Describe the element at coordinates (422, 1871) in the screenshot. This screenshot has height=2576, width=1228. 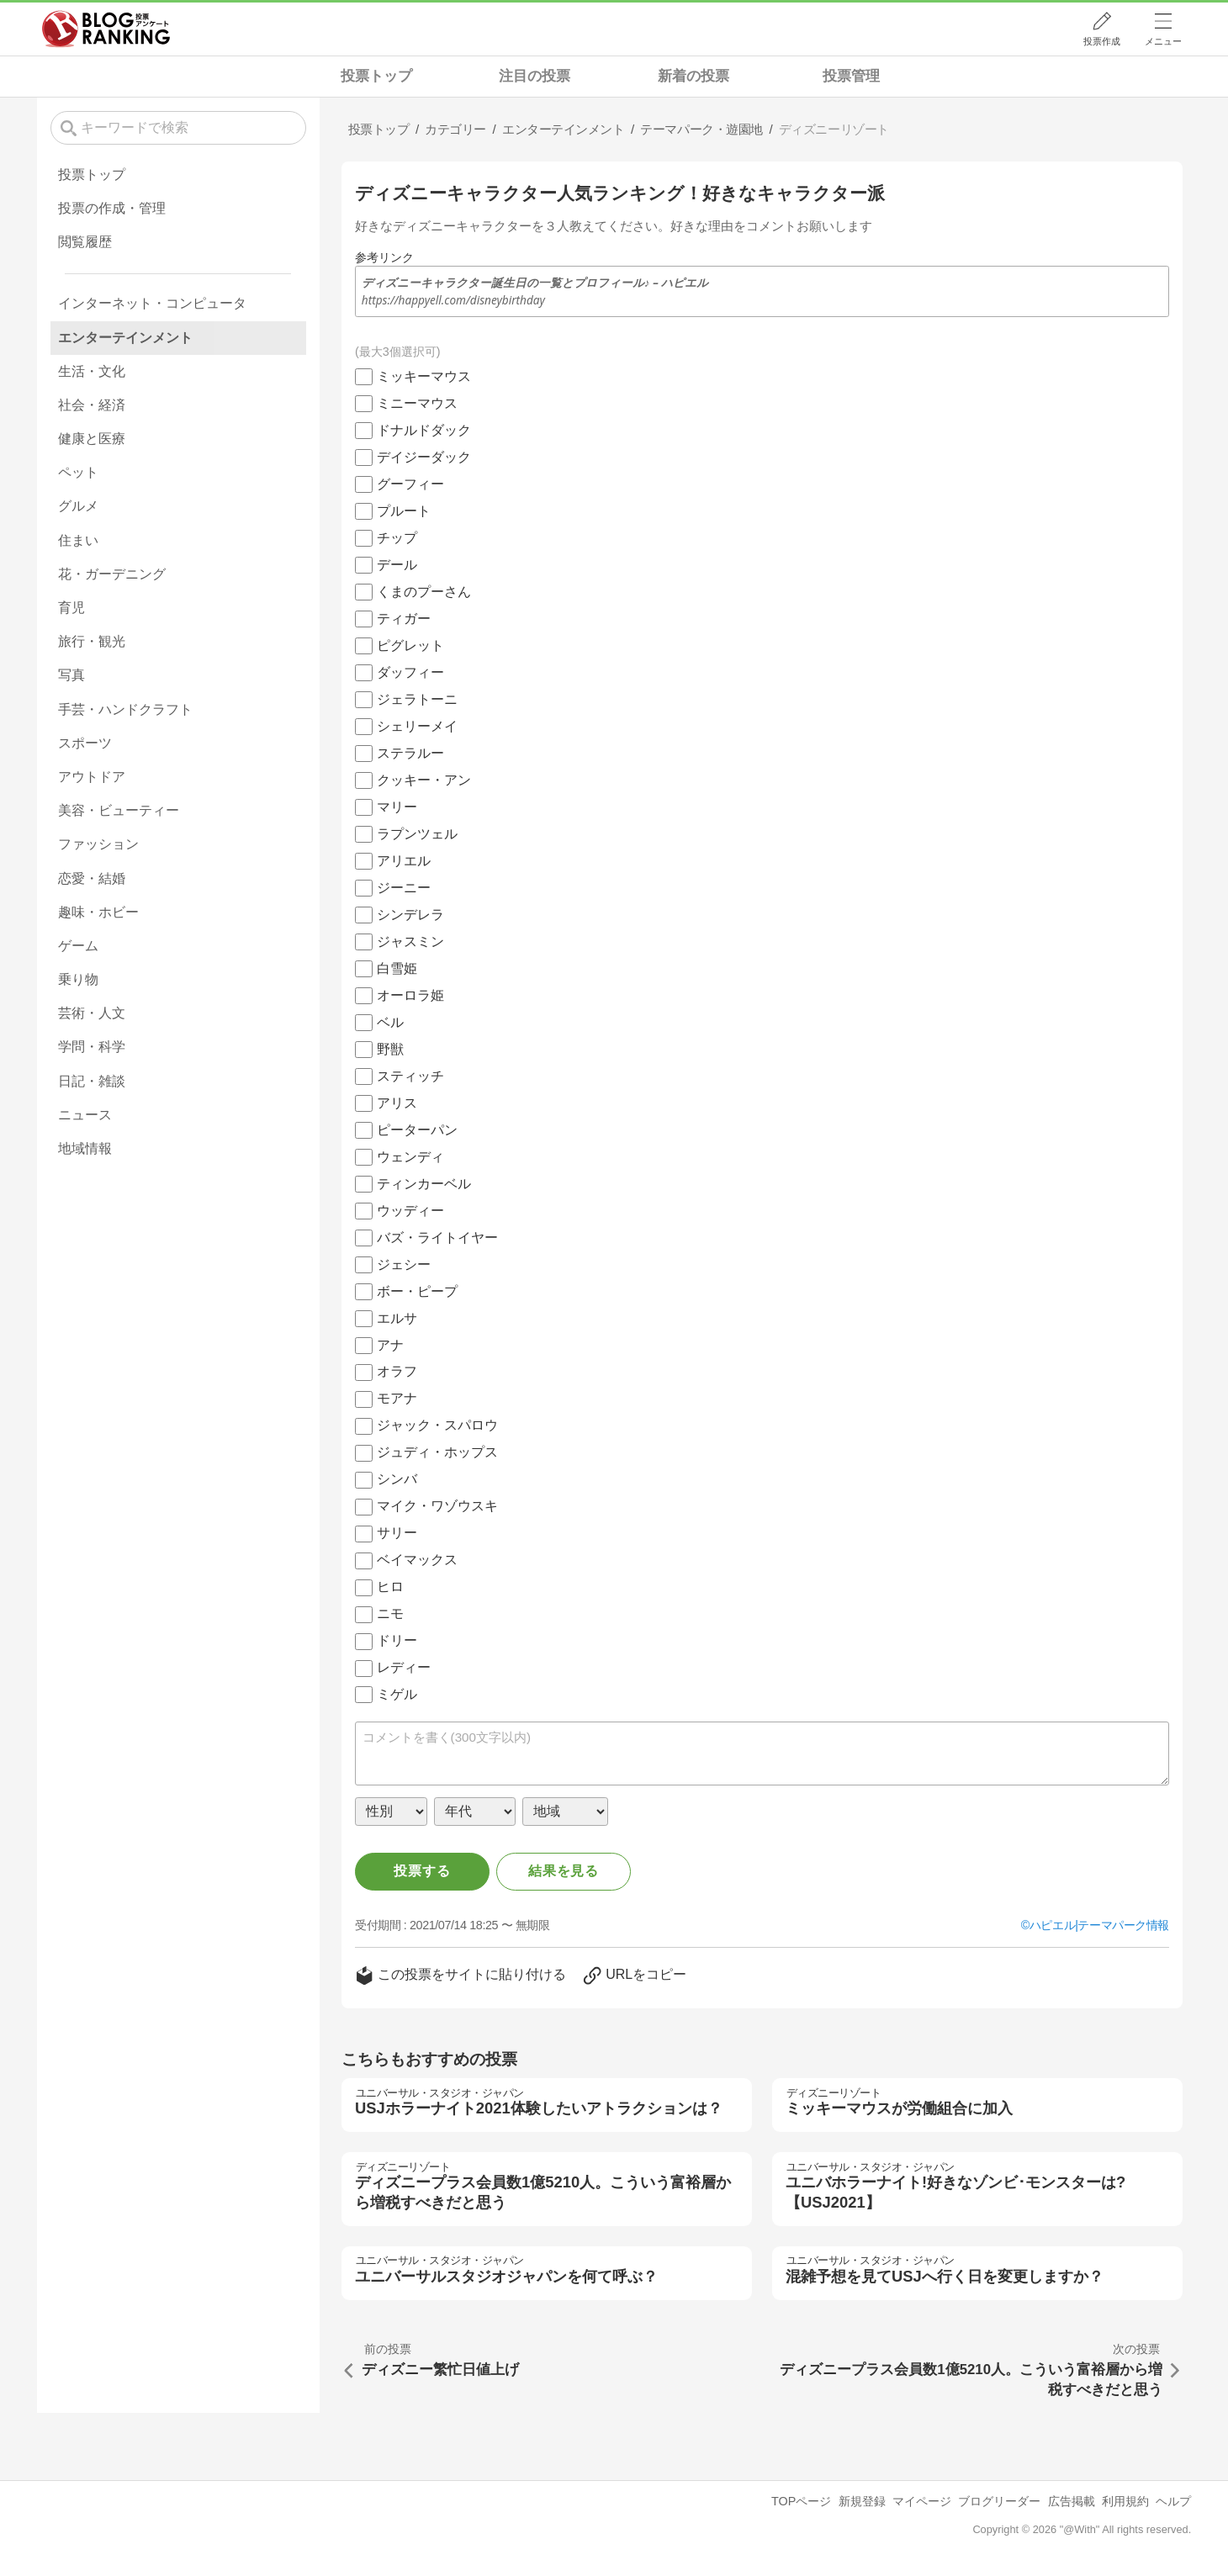
I see `投票する` at that location.